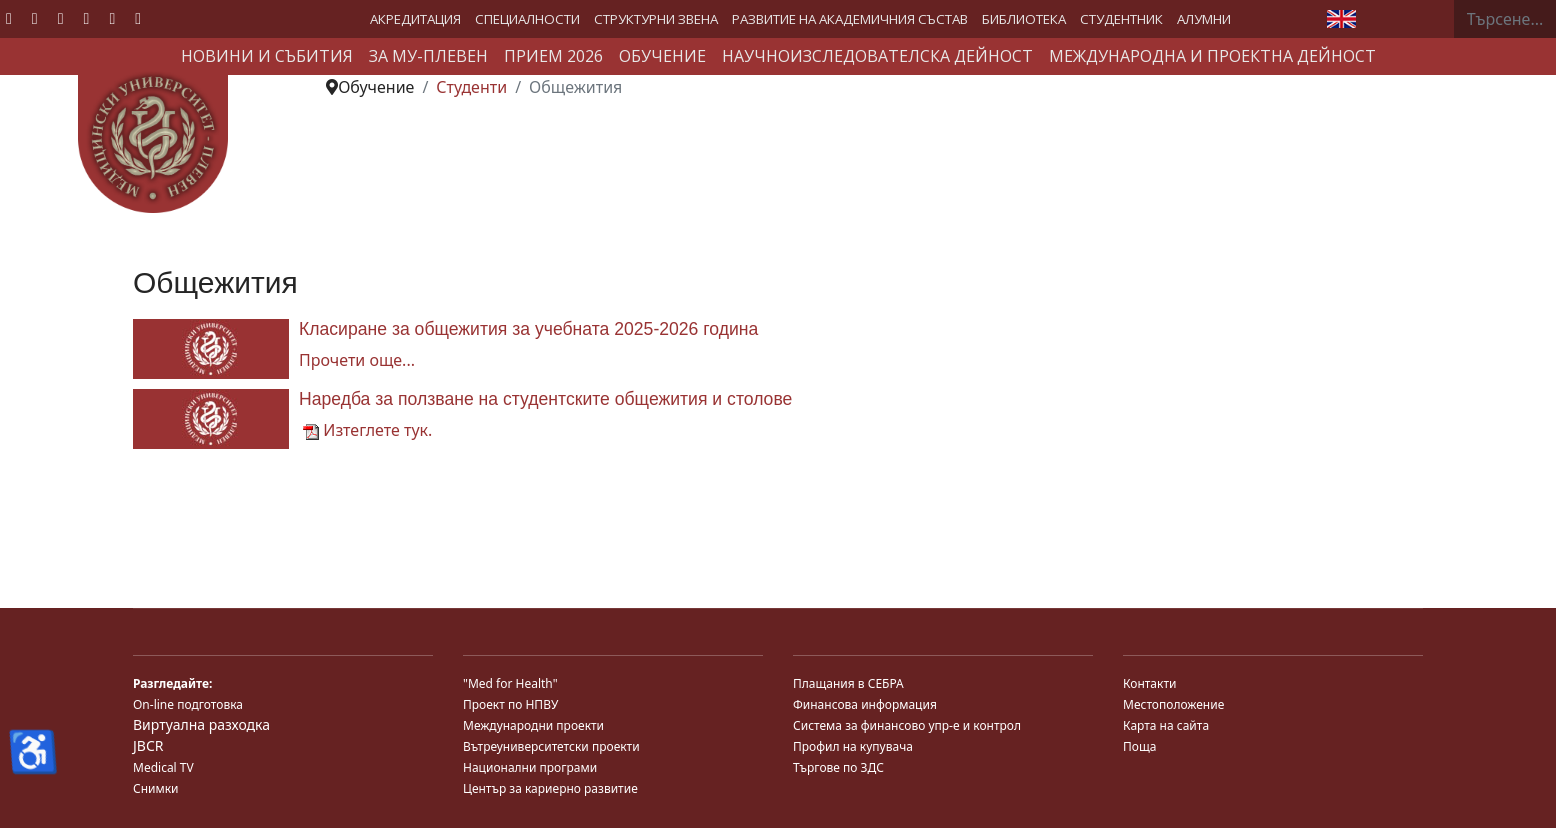 This screenshot has height=828, width=1556. Describe the element at coordinates (510, 683) in the screenshot. I see `"Med for Health"` at that location.